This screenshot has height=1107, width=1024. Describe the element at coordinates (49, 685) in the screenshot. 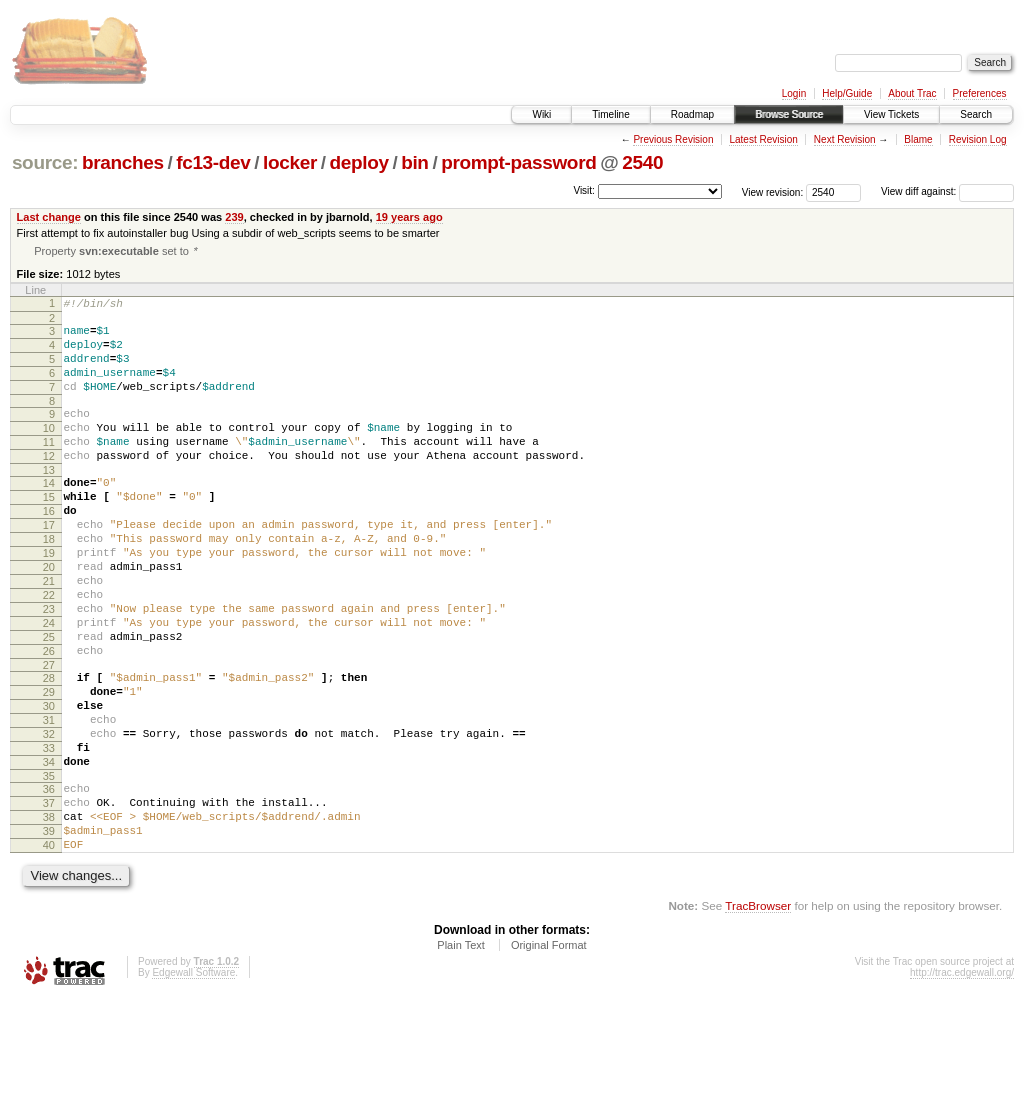

I see `24` at that location.